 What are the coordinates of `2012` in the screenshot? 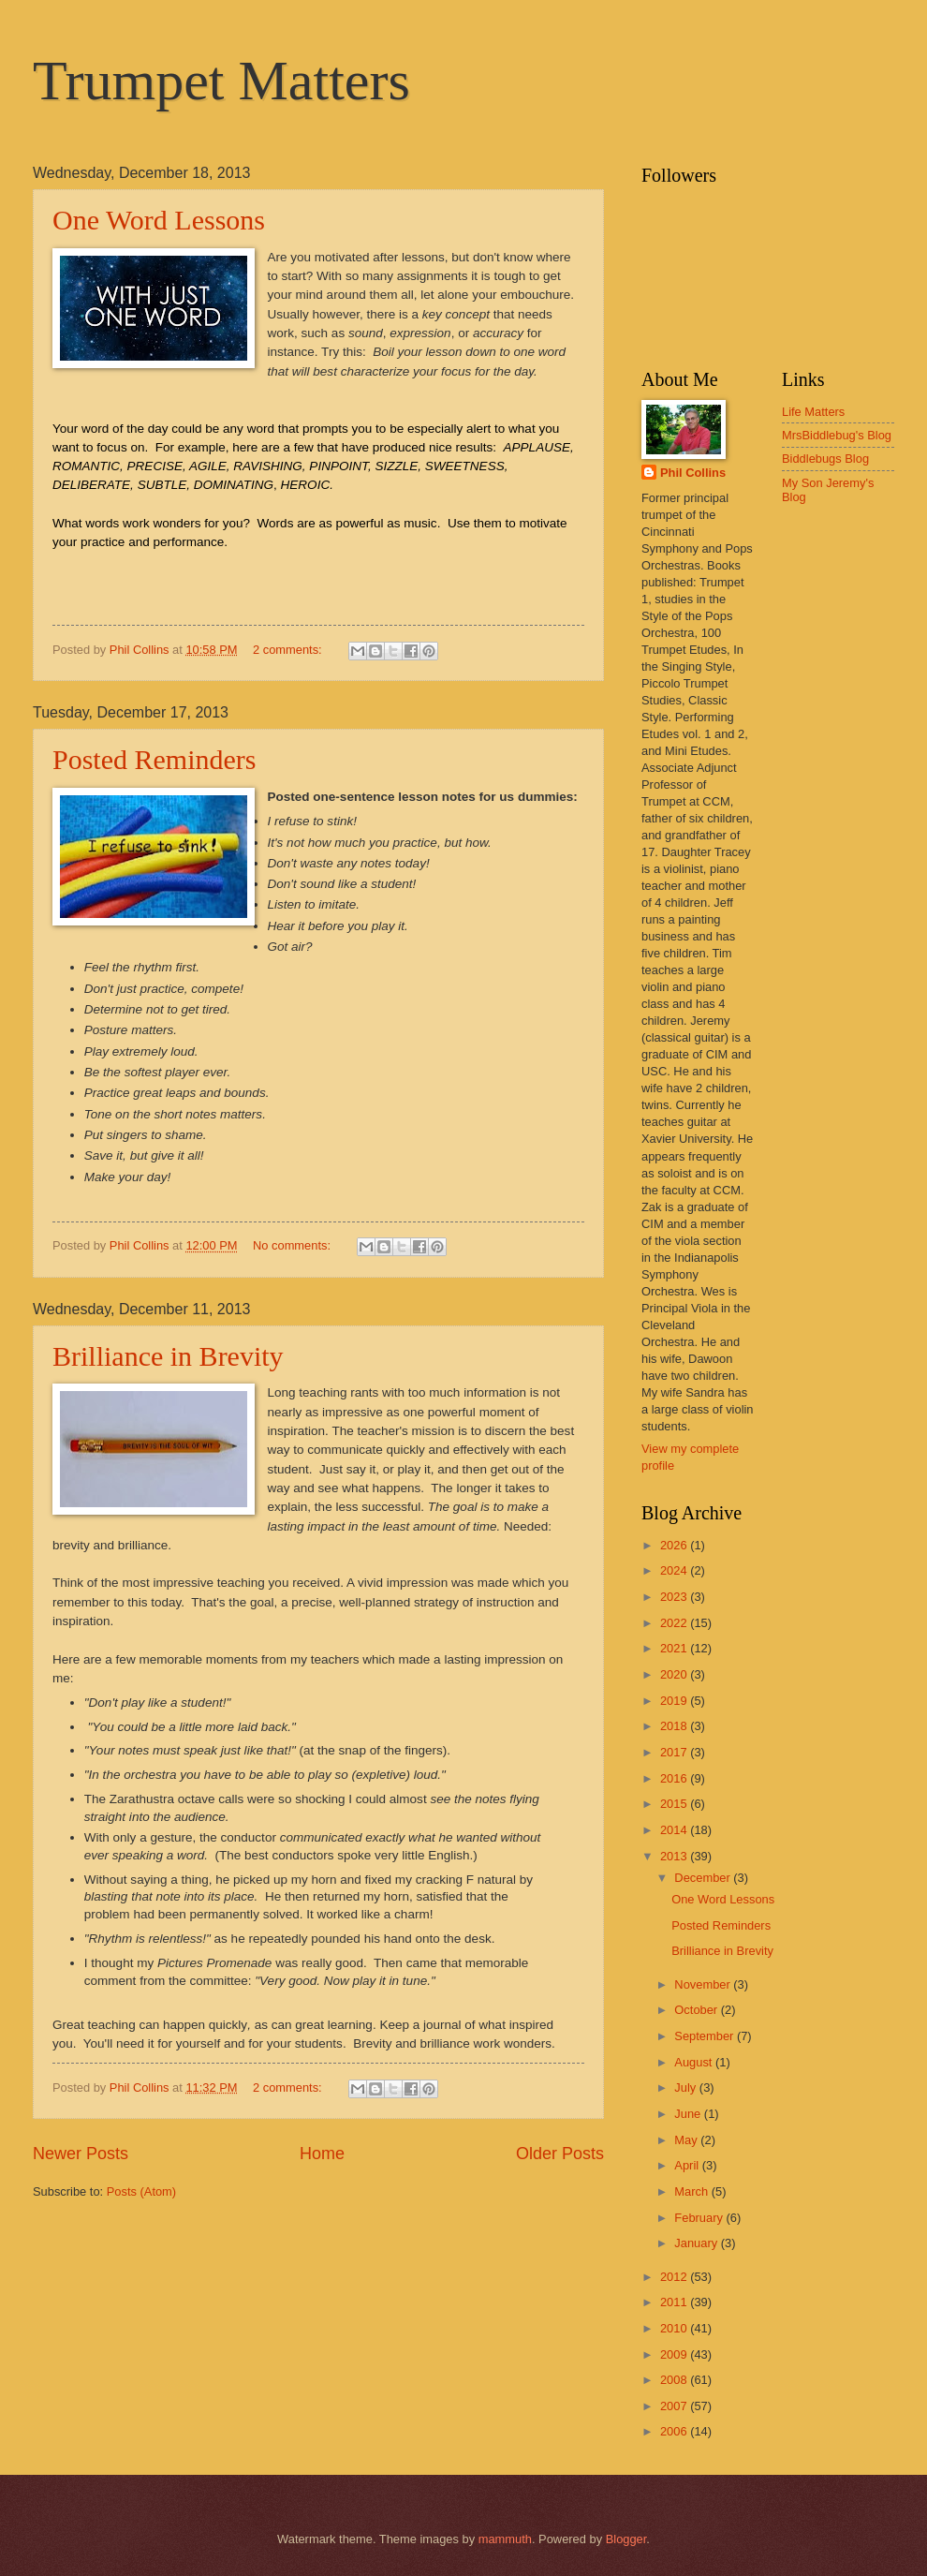 It's located at (675, 2277).